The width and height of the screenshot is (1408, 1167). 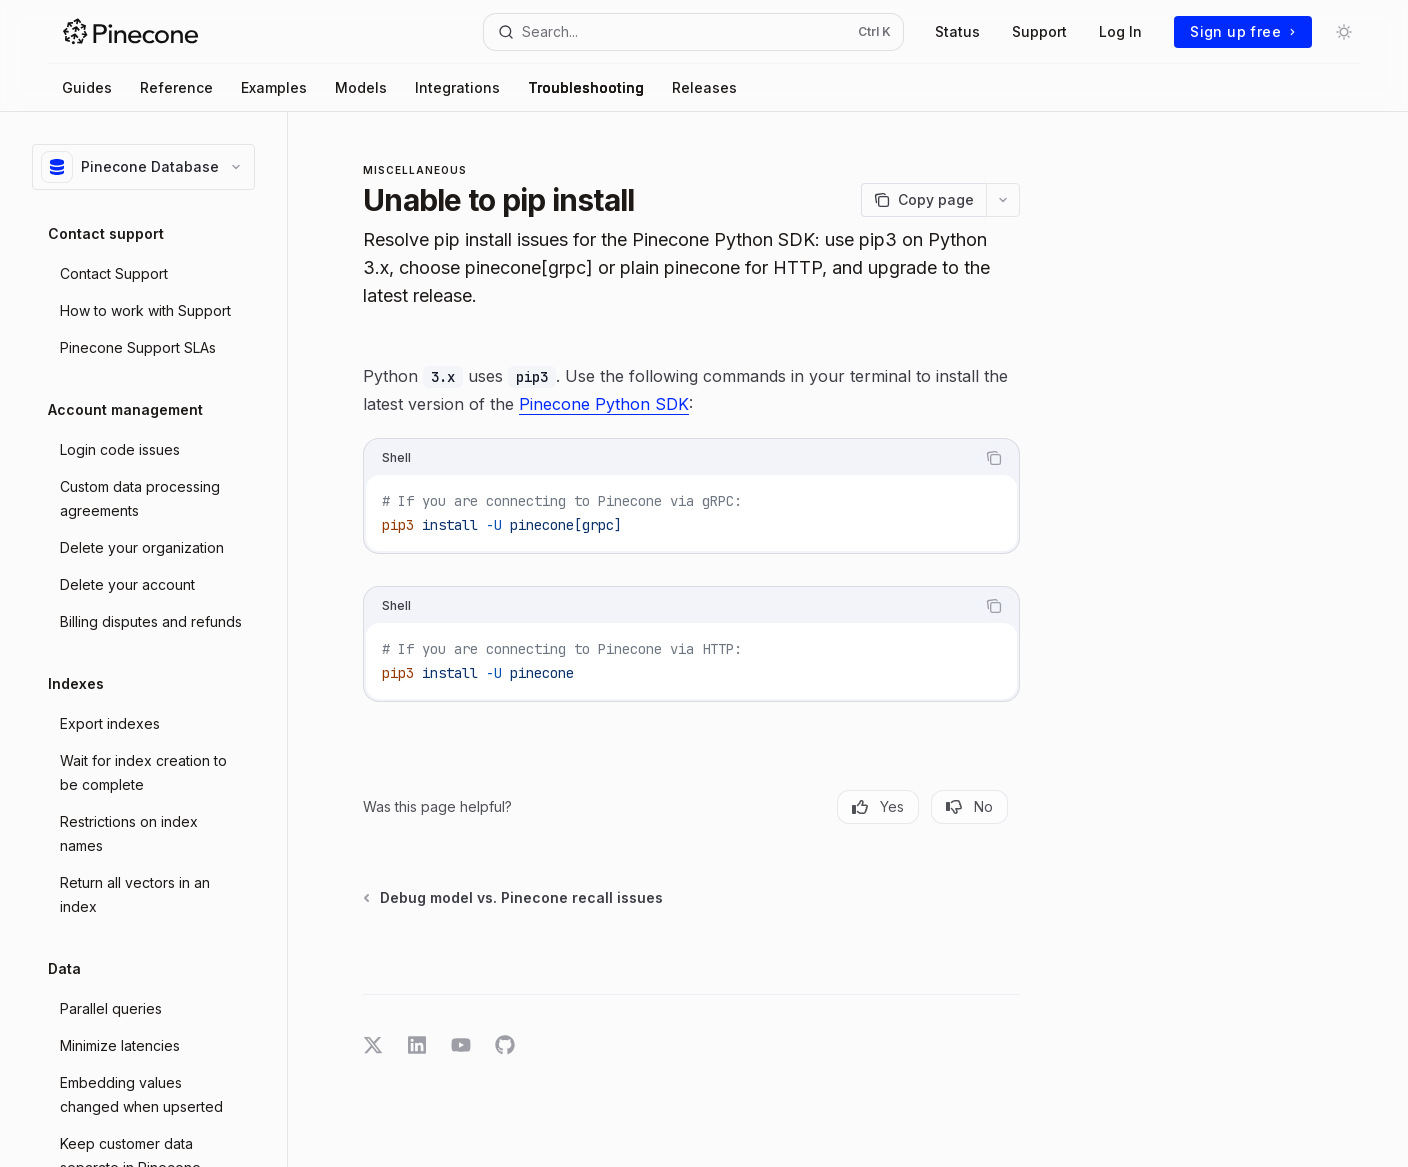 I want to click on Pinecone Python SDK, so click(x=604, y=404).